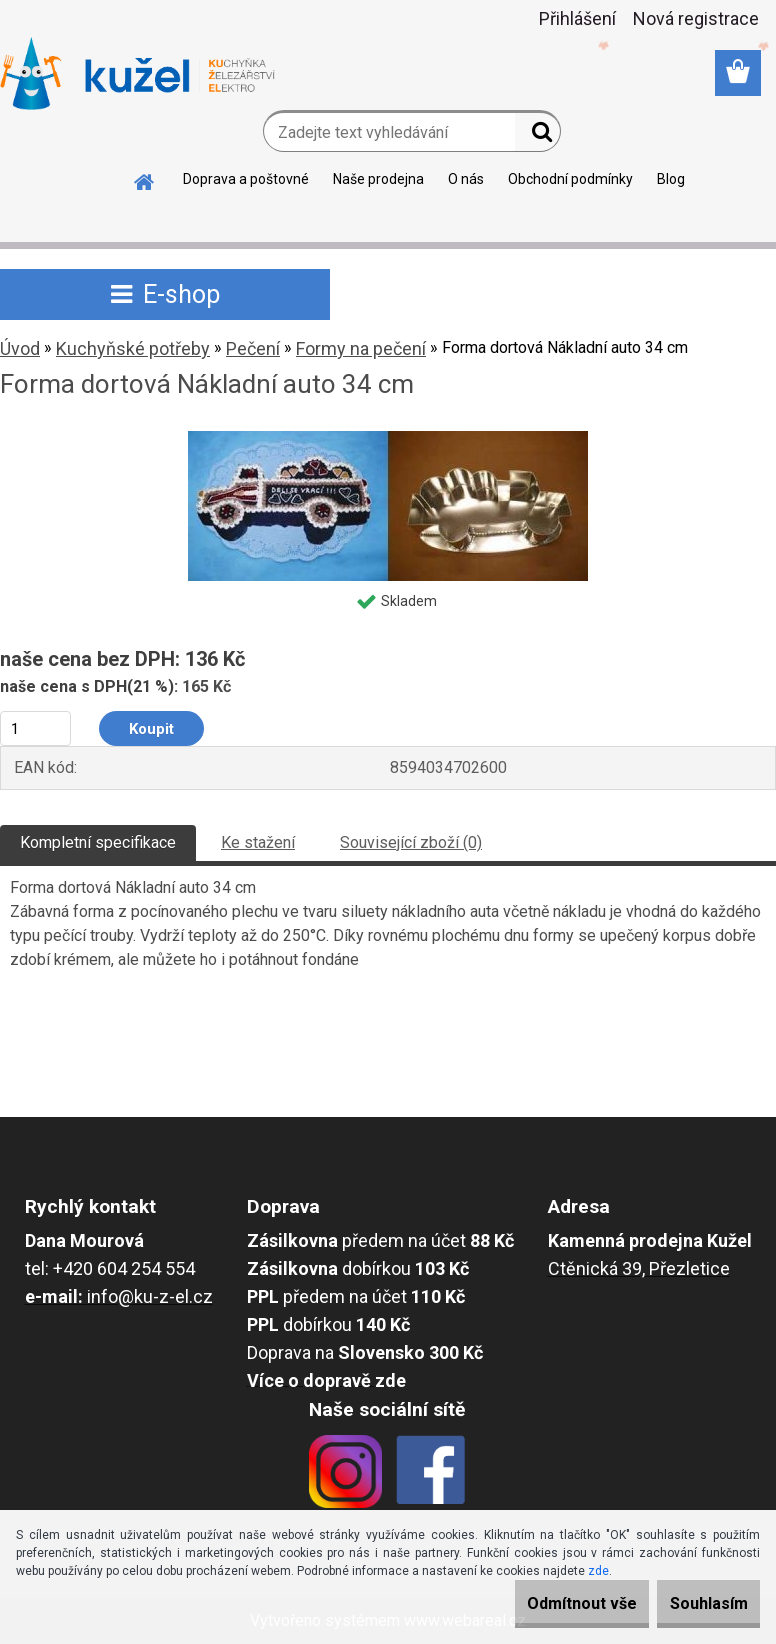  What do you see at coordinates (388, 438) in the screenshot?
I see `[Forma dortová Nákladní auto 34 cm]` at bounding box center [388, 438].